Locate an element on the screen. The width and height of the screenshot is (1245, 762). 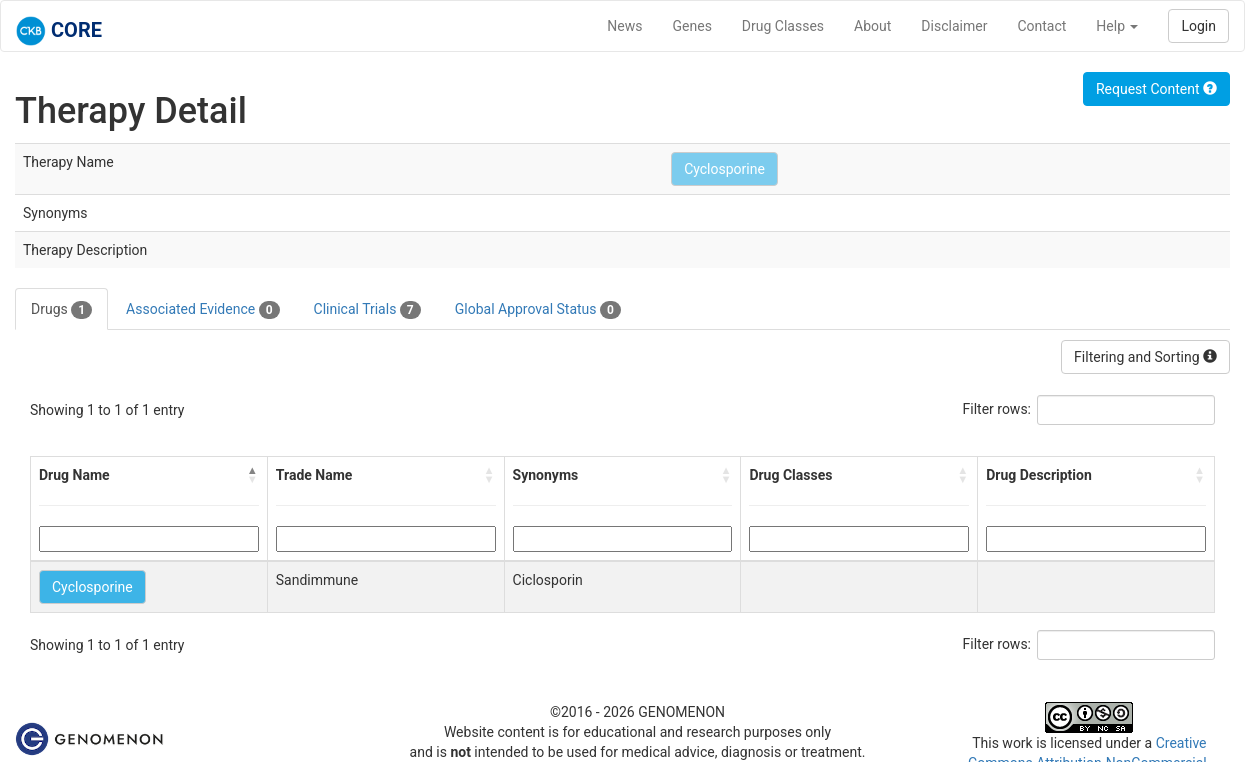
Drugs [tab] is located at coordinates (61, 310).